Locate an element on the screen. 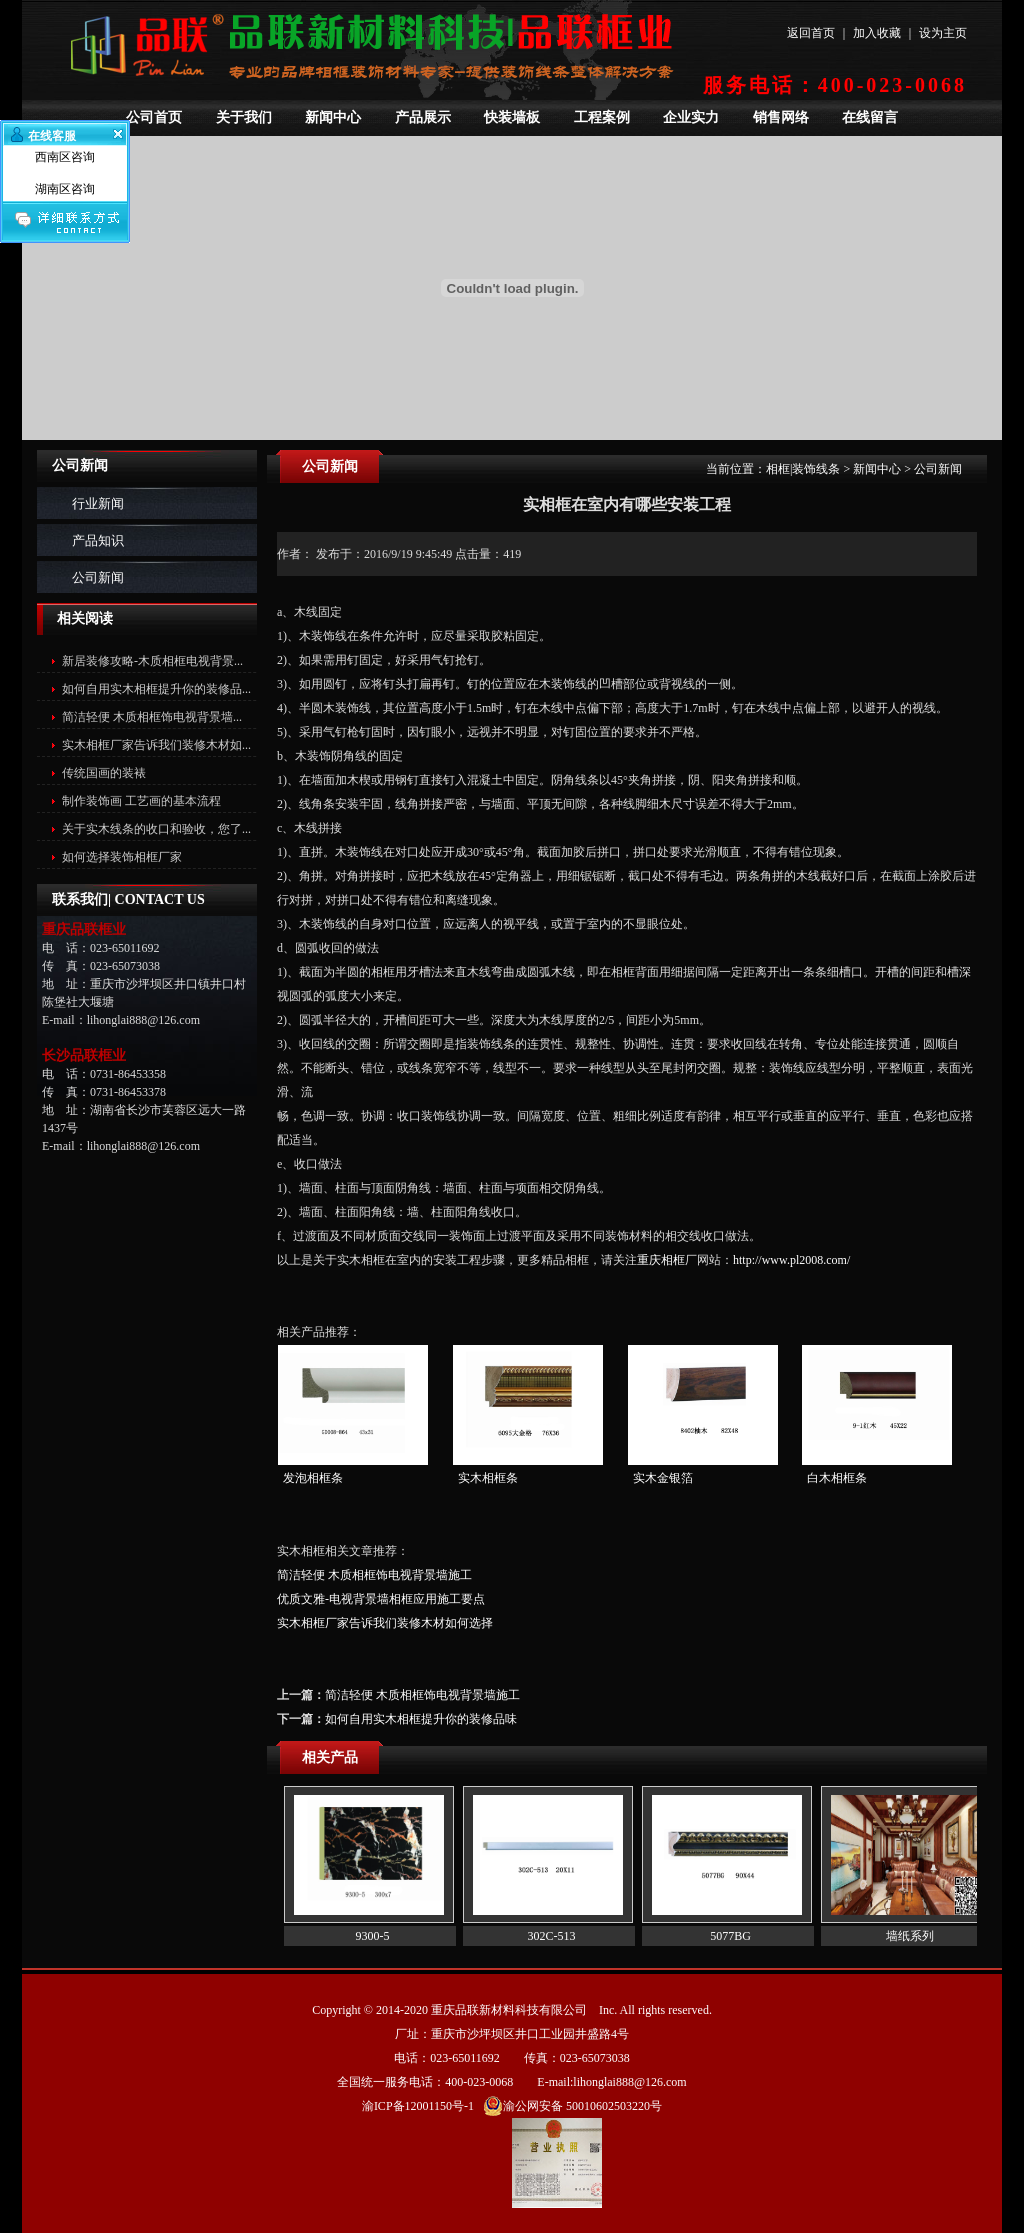 The height and width of the screenshot is (2233, 1024). 简洁轻便 木质相框饰电视背景墙施工 is located at coordinates (374, 1575).